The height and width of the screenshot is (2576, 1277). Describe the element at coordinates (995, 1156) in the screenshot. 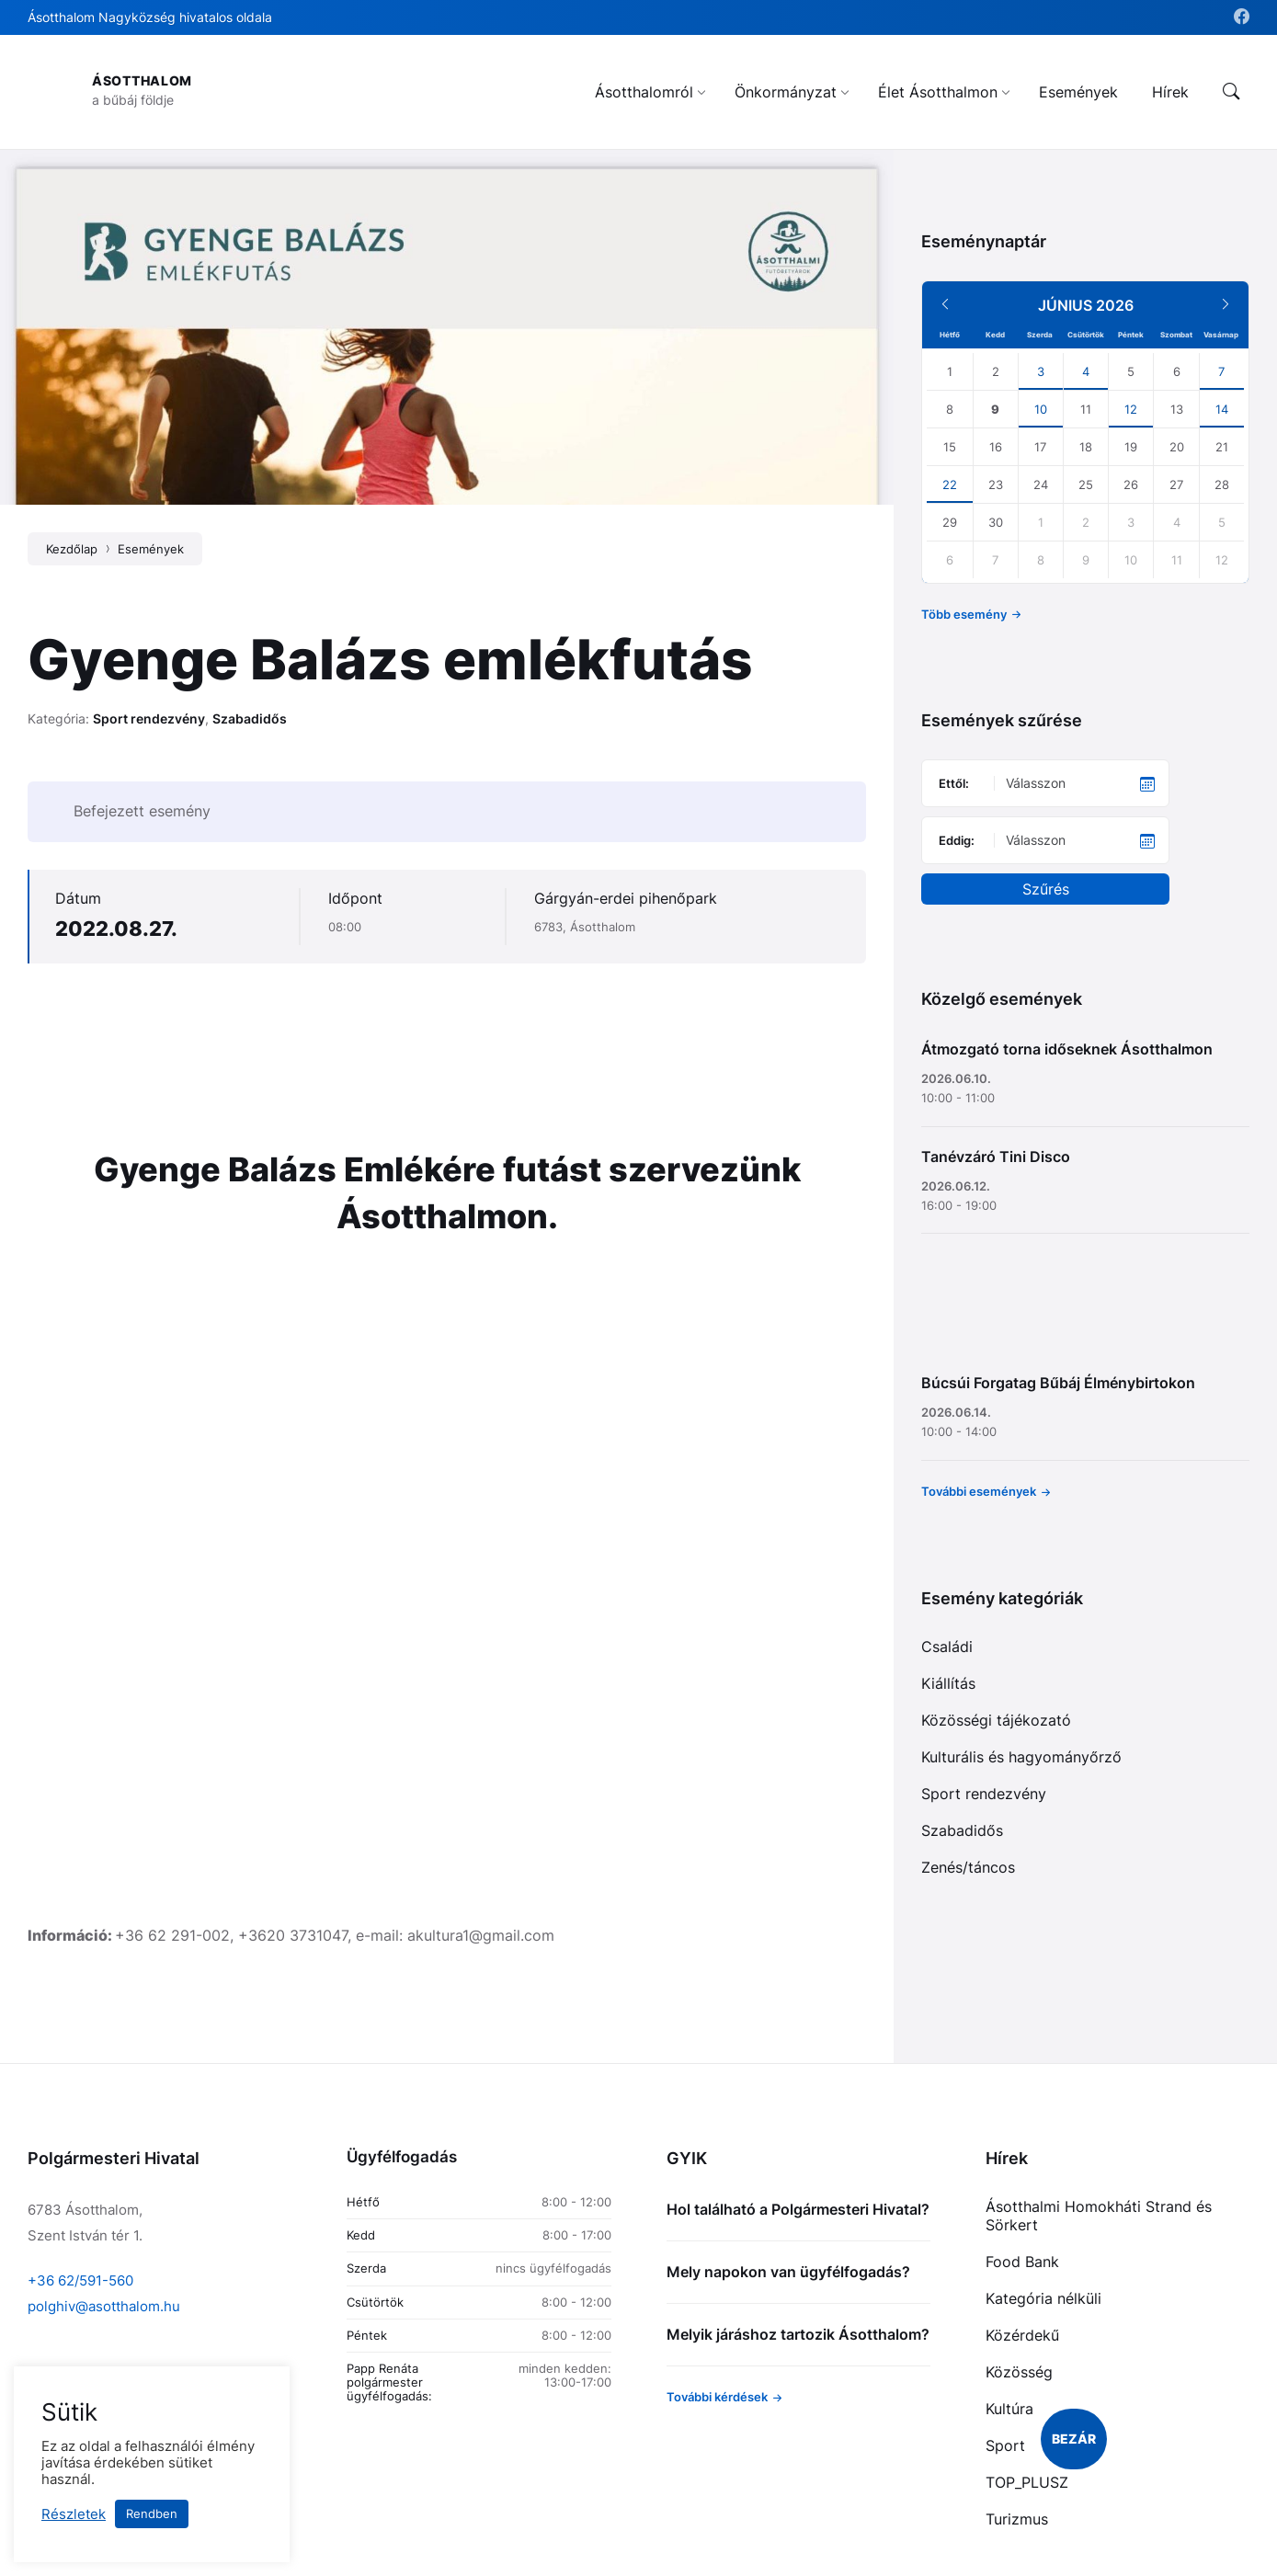

I see `Tanévzáró Tini Disco` at that location.